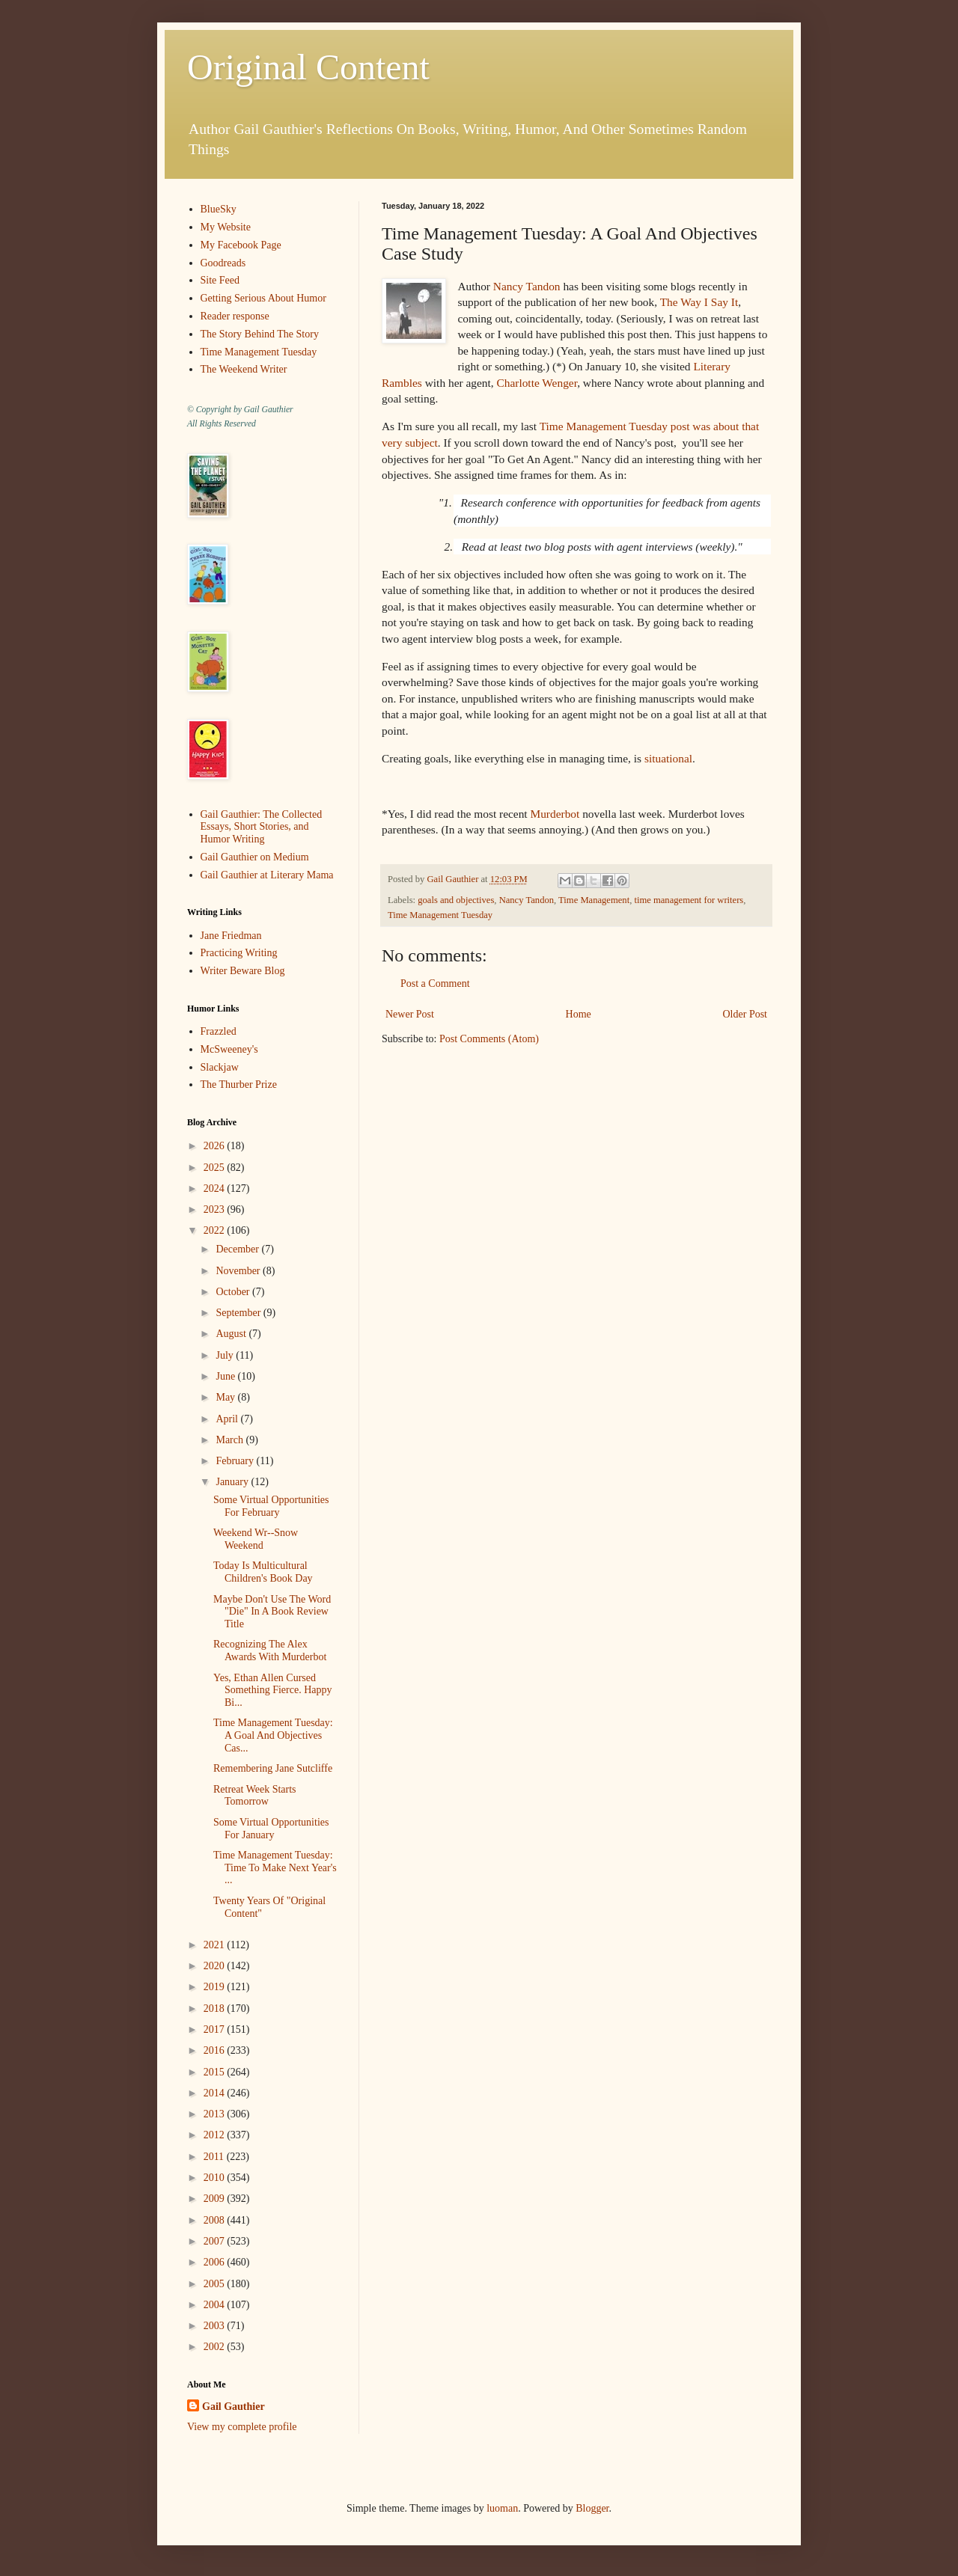 The width and height of the screenshot is (958, 2576). I want to click on 2022, so click(216, 1230).